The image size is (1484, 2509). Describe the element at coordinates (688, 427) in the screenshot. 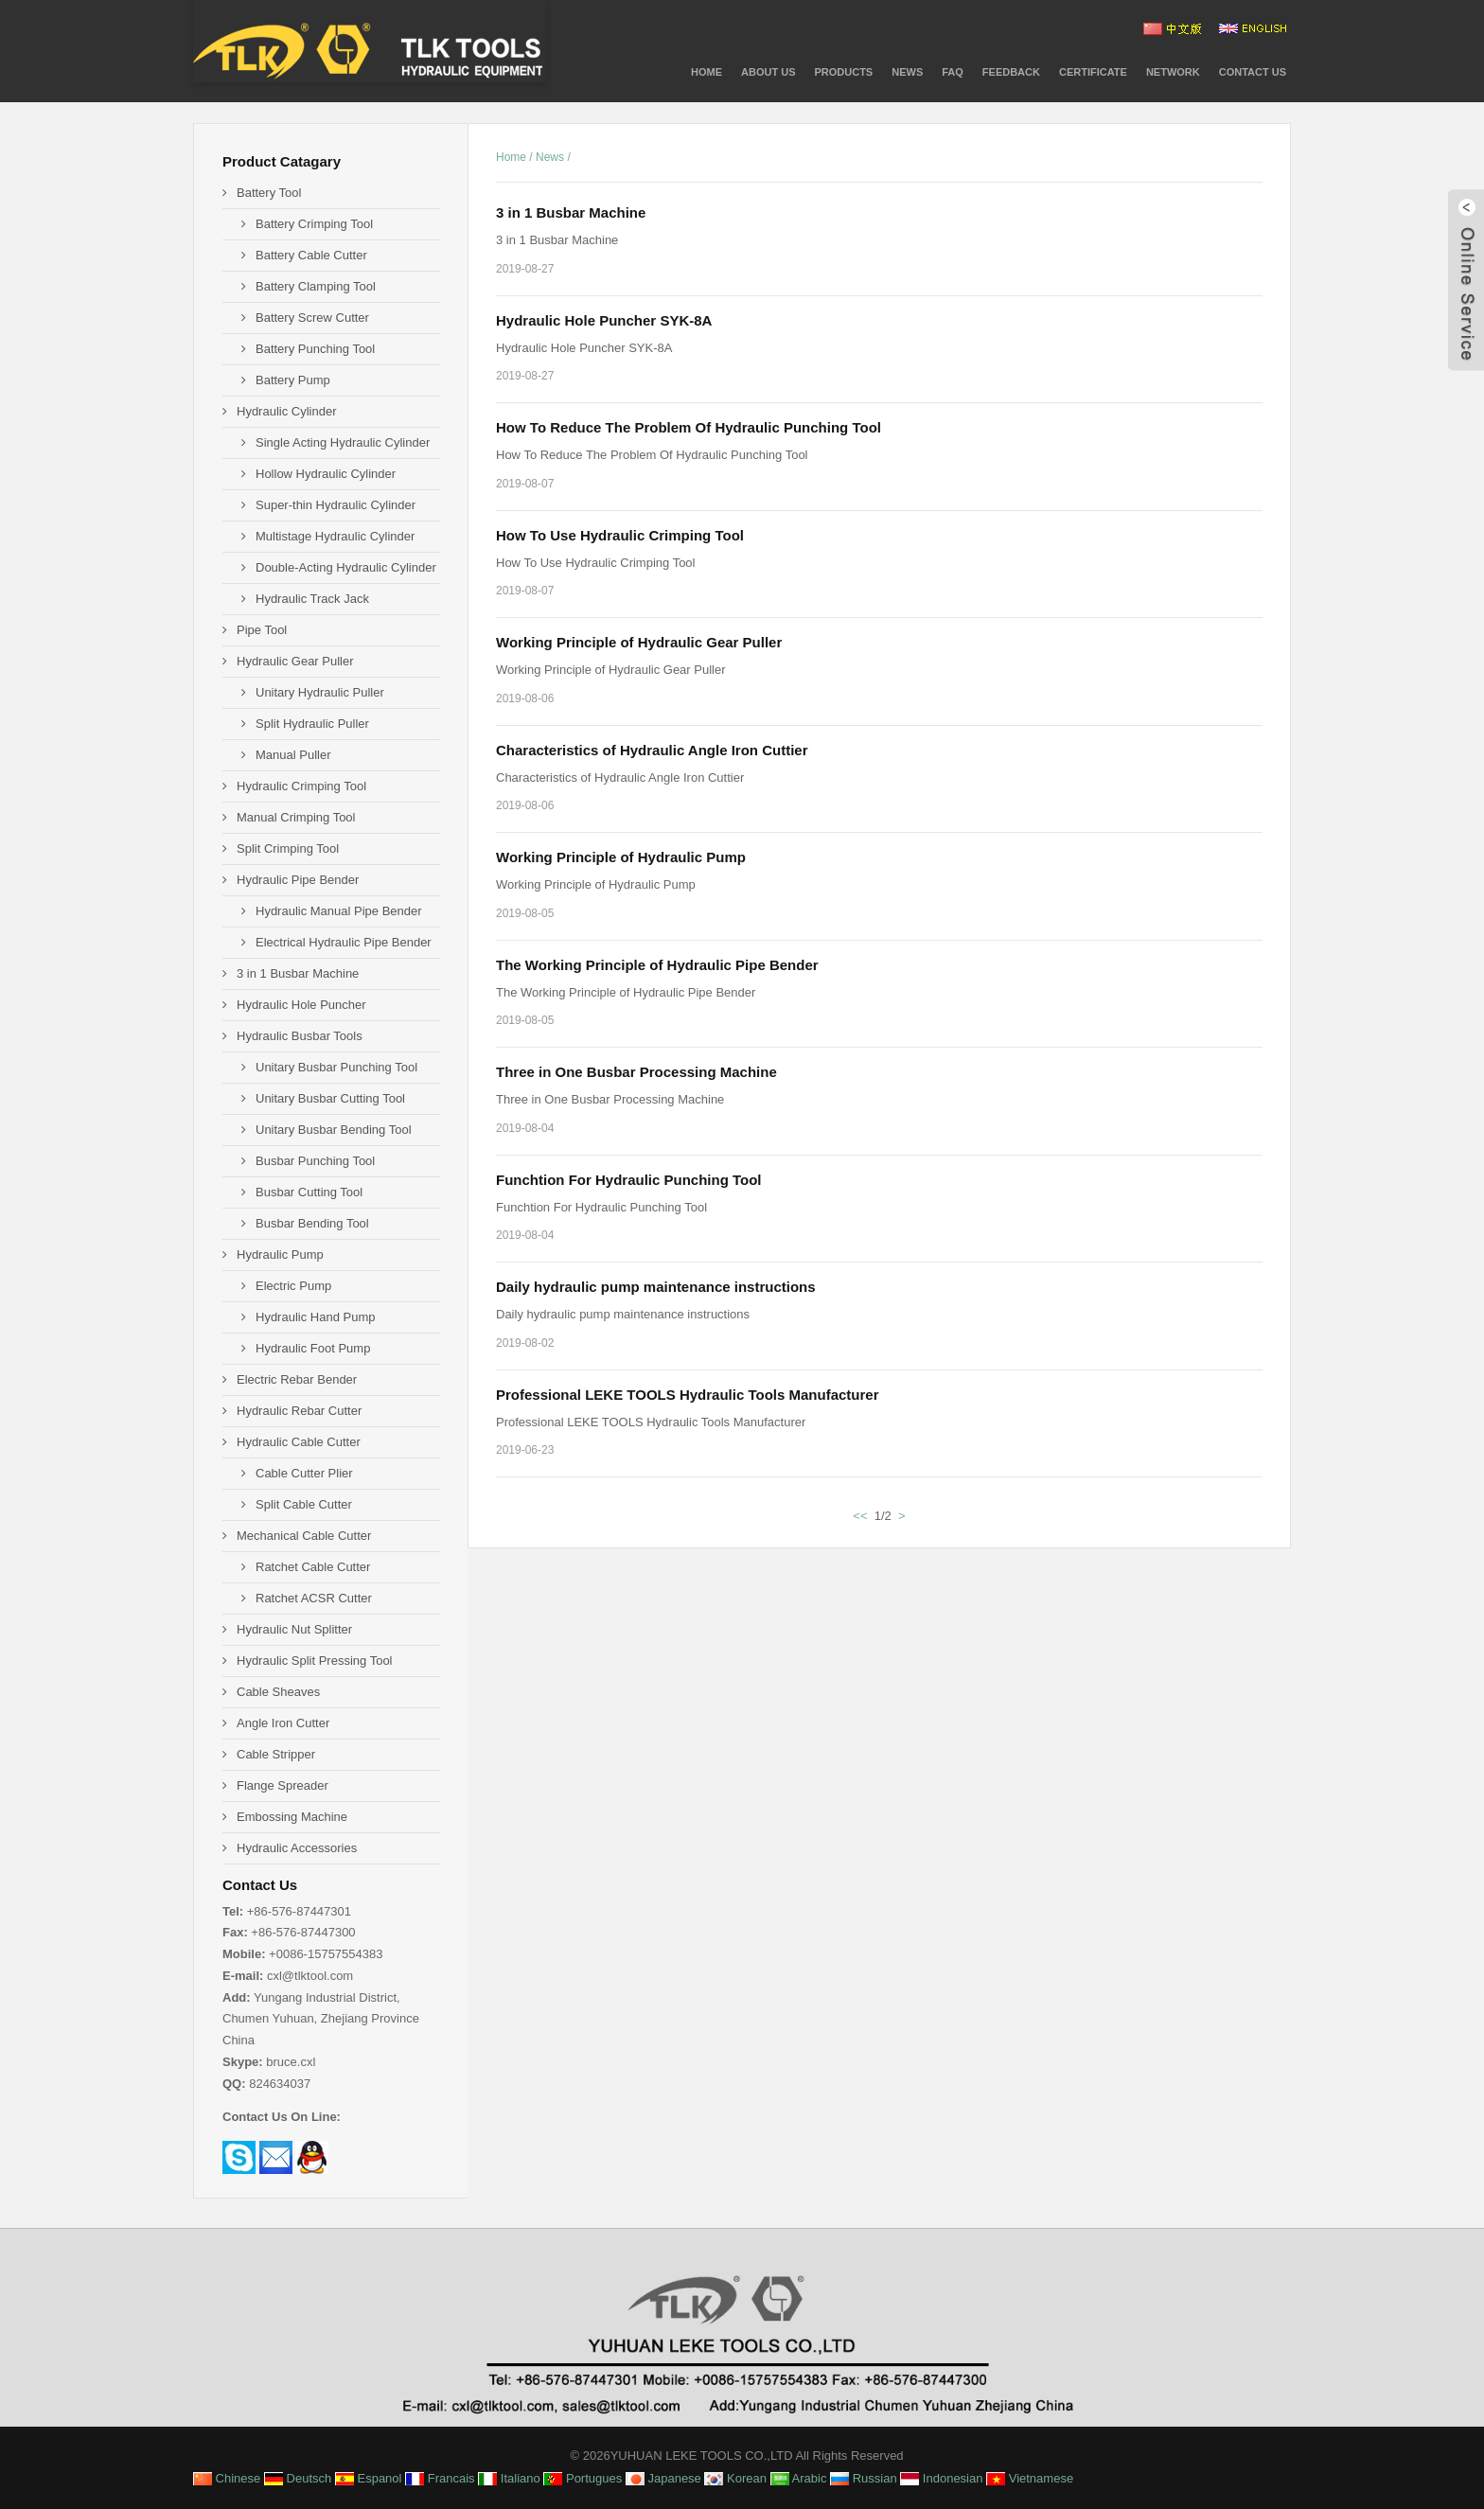

I see `How To Reduce The Problem Of Hydraulic Punching Tool` at that location.